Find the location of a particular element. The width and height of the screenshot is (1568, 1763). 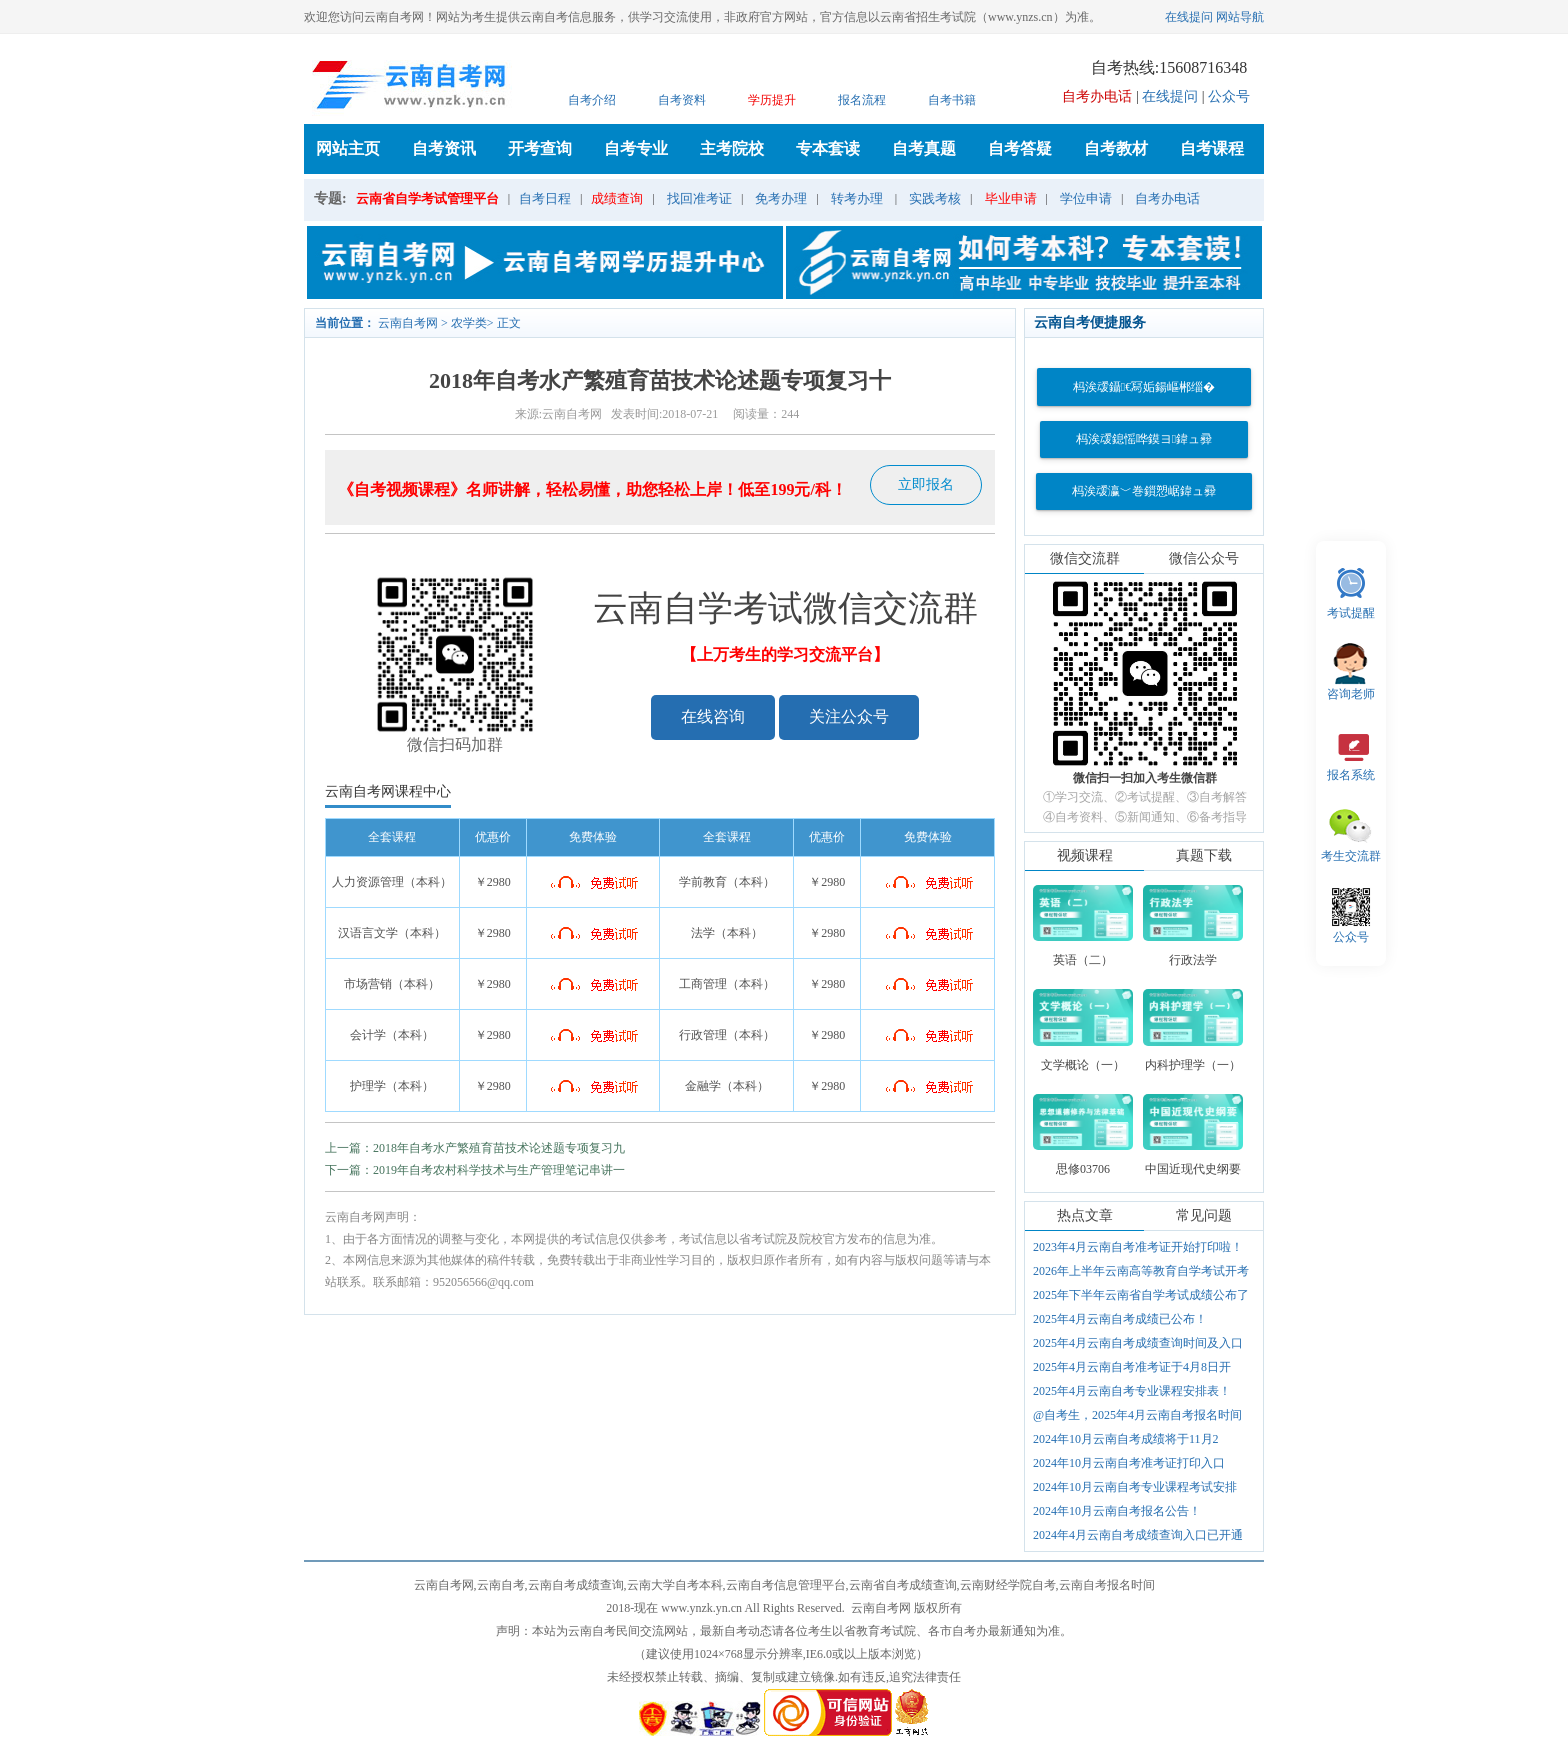

杩涘叆鎴愮哗鏌ヨ鍏ュ彛 is located at coordinates (1144, 439).